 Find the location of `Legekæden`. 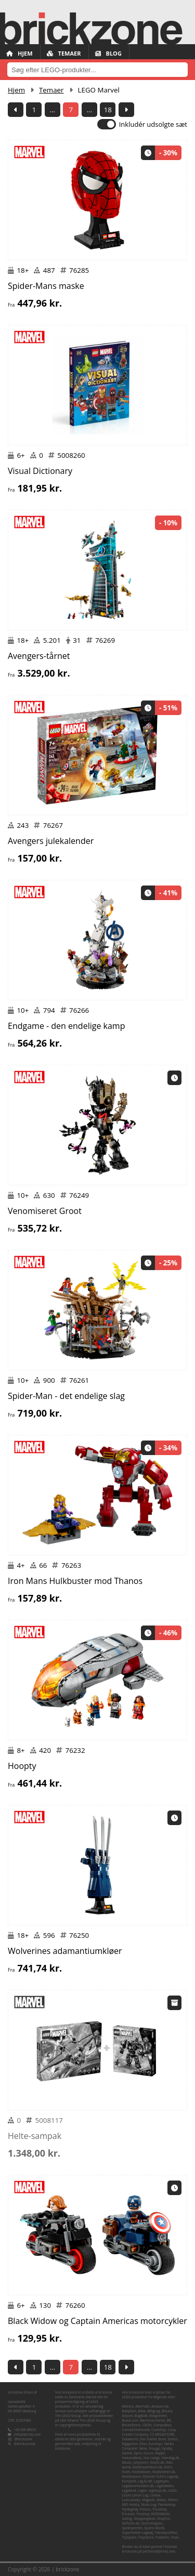

Legekæden is located at coordinates (164, 2485).